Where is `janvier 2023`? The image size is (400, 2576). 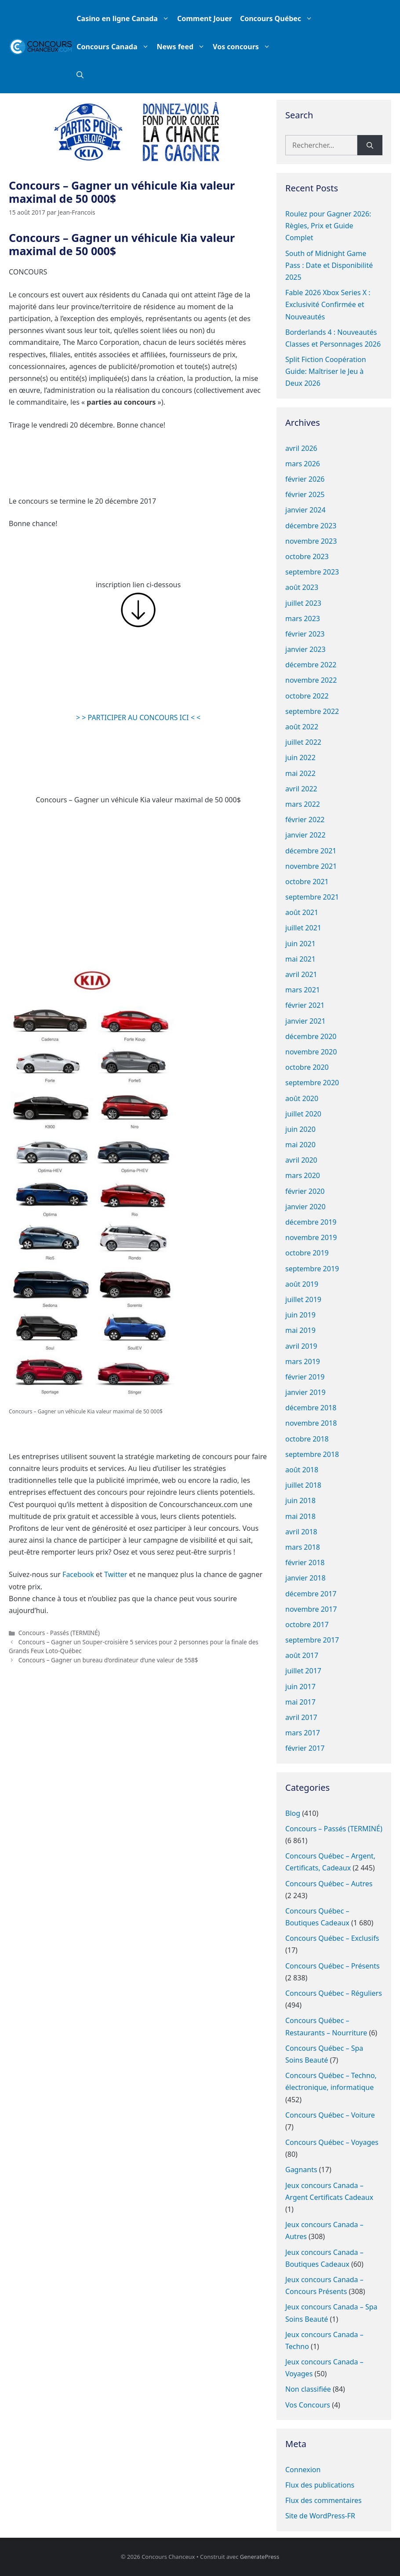
janvier 2023 is located at coordinates (305, 649).